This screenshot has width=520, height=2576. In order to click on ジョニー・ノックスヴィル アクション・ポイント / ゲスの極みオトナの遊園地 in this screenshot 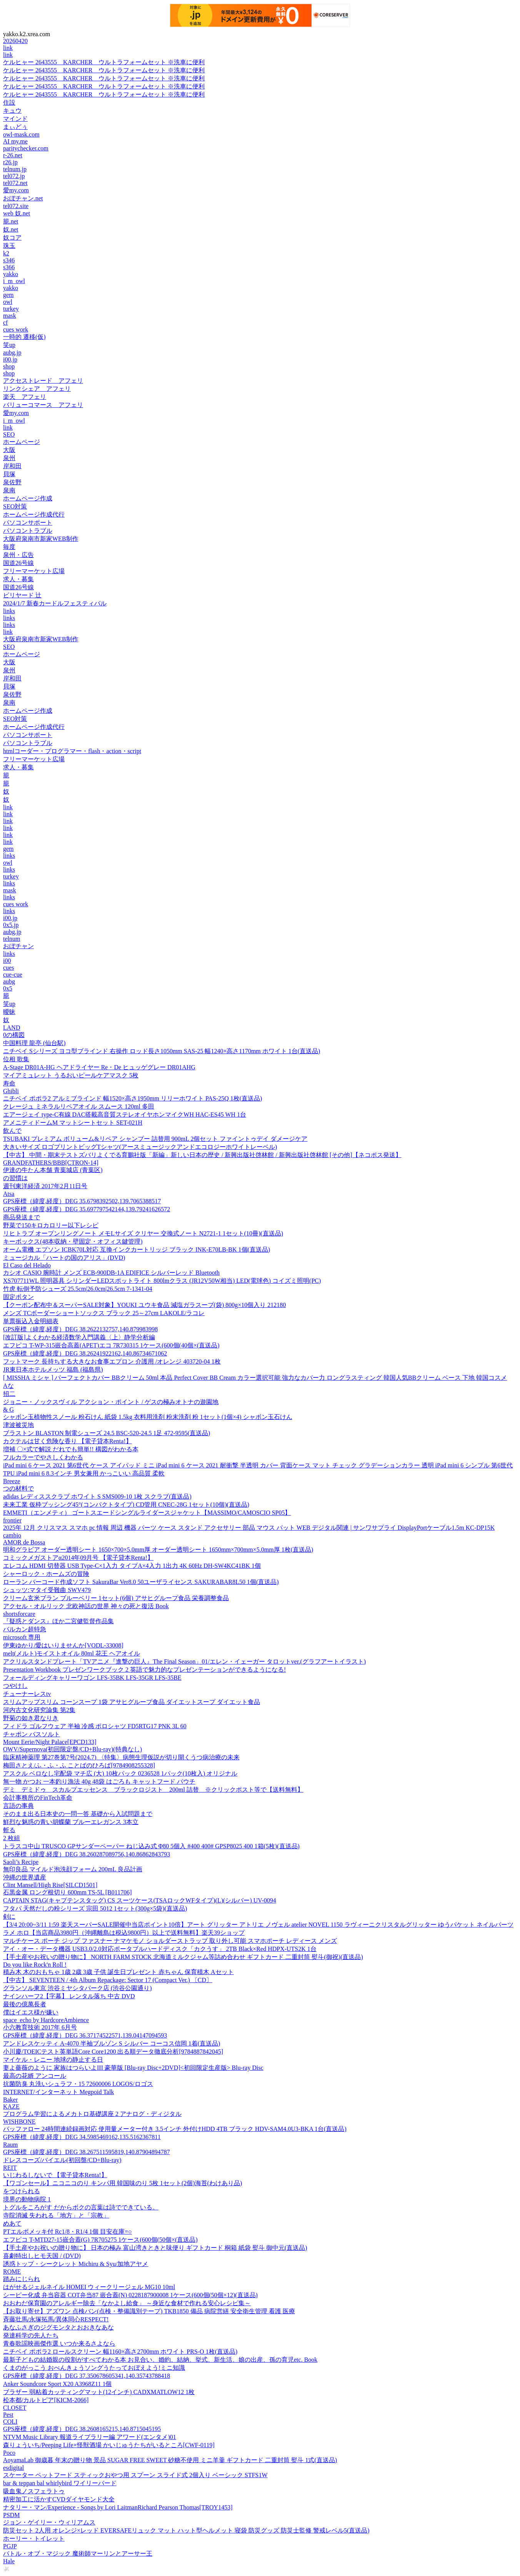, I will do `click(110, 1402)`.